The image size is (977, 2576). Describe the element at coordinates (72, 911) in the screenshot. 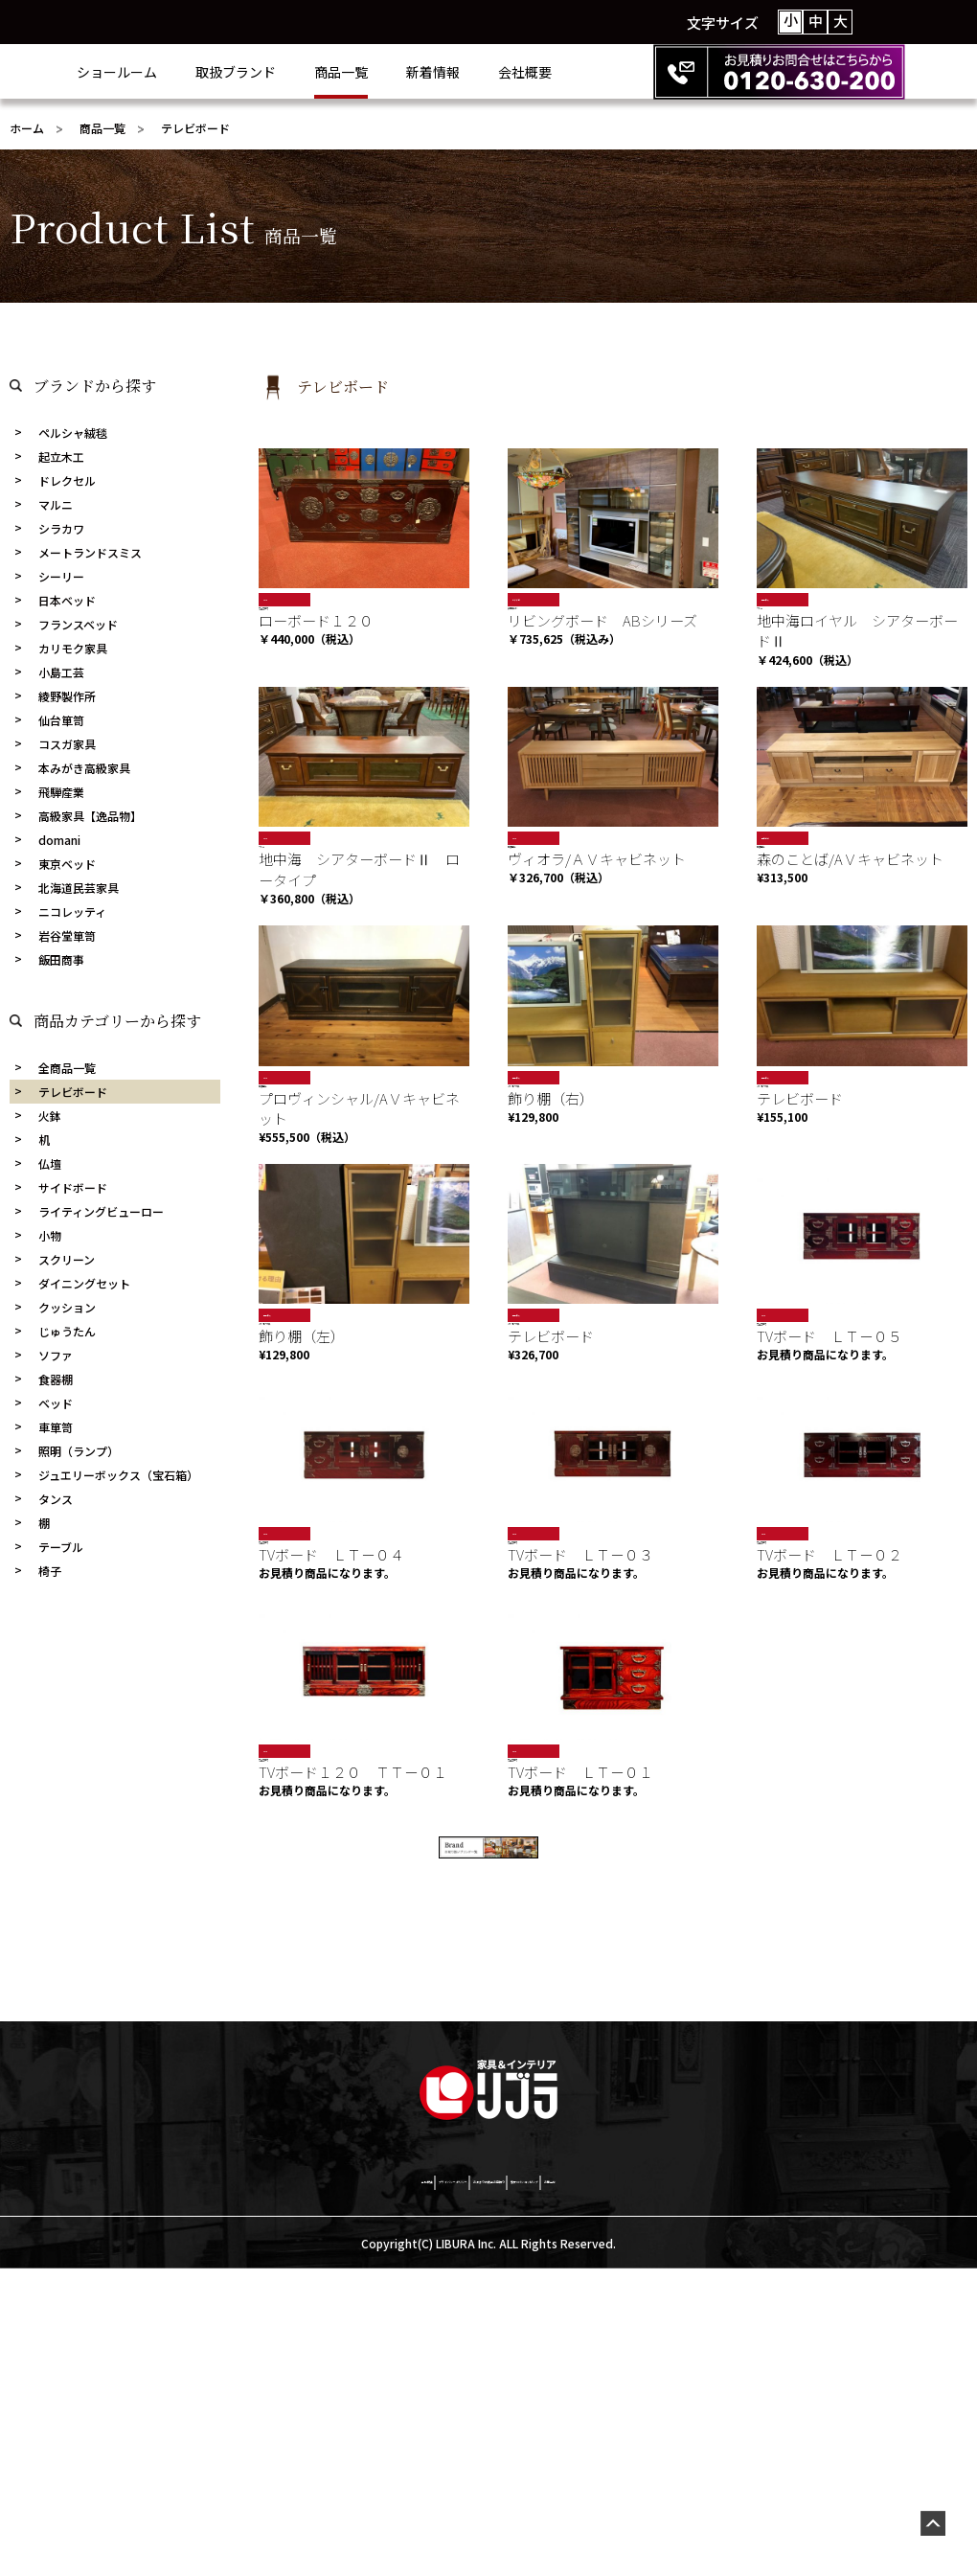

I see `ニコレッティ` at that location.